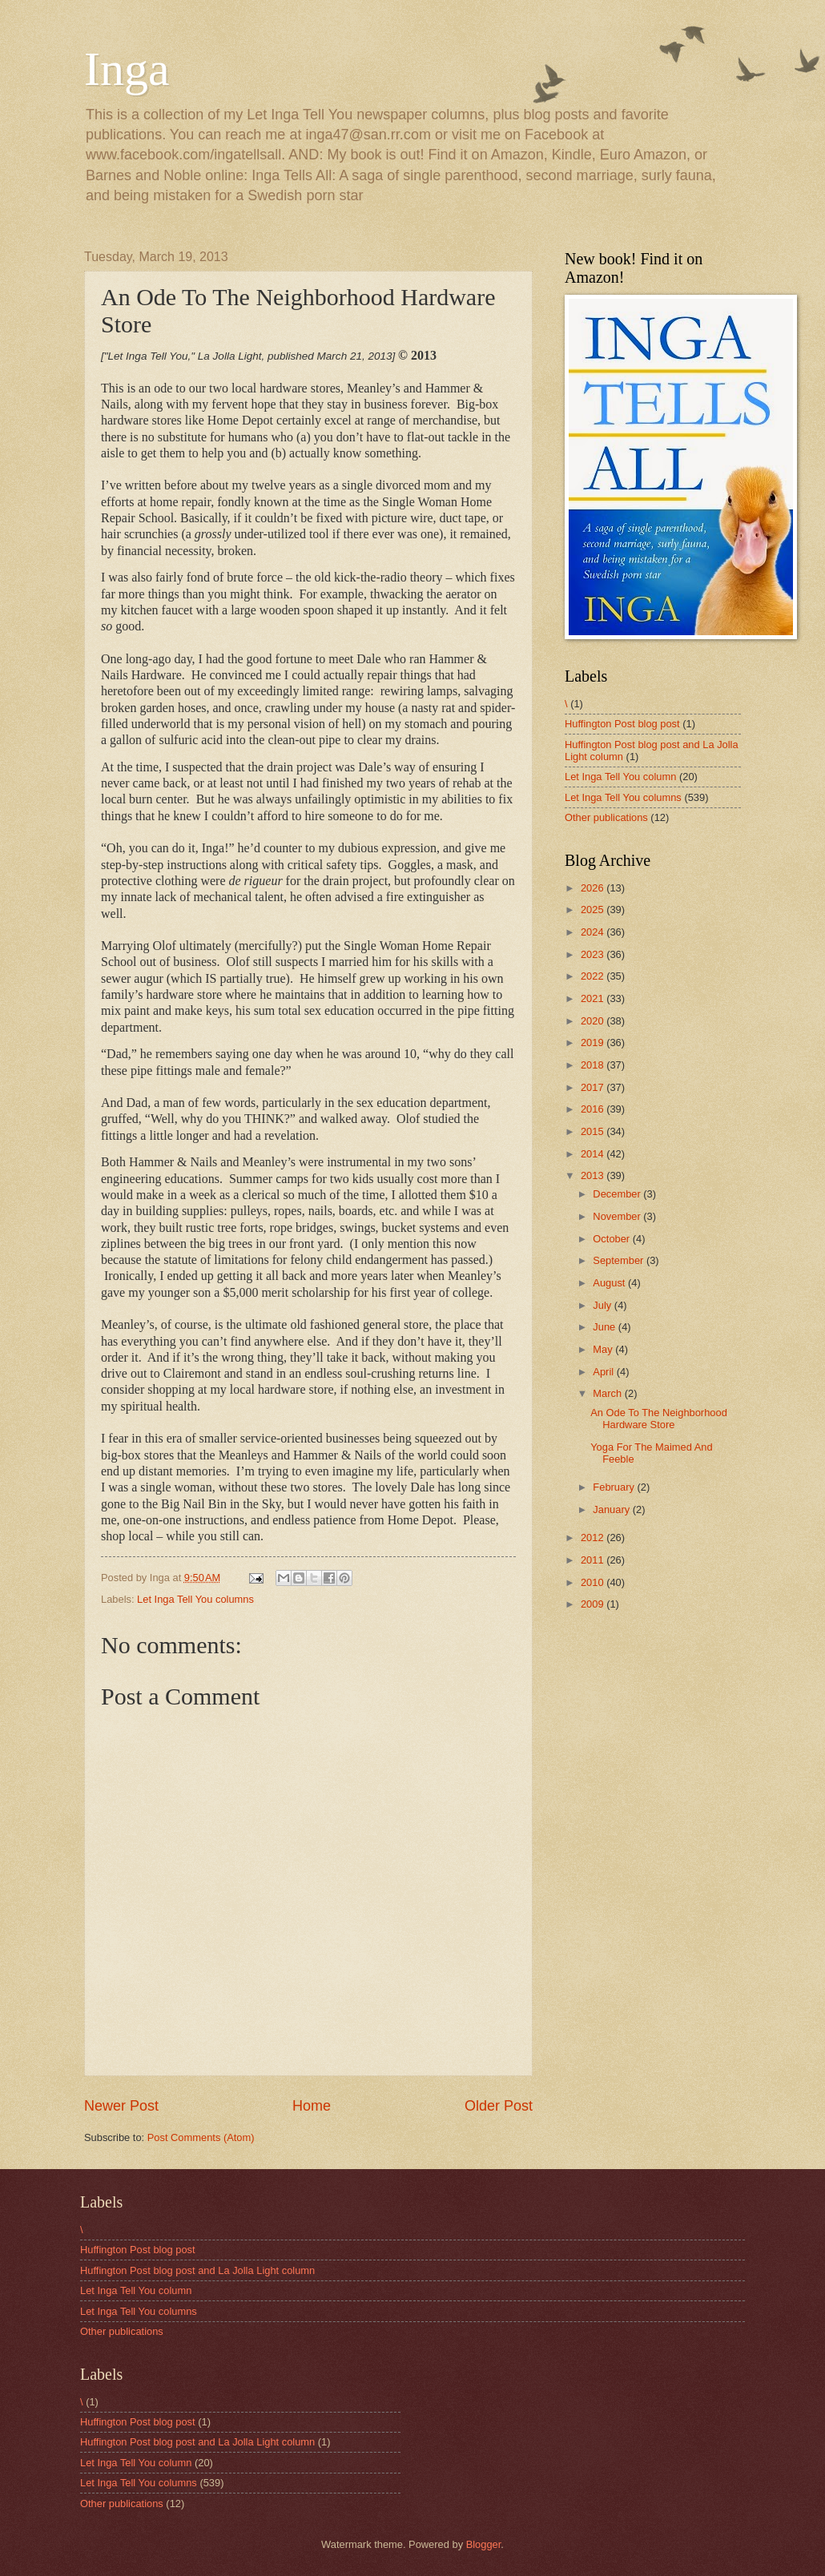  I want to click on 2013, so click(593, 1175).